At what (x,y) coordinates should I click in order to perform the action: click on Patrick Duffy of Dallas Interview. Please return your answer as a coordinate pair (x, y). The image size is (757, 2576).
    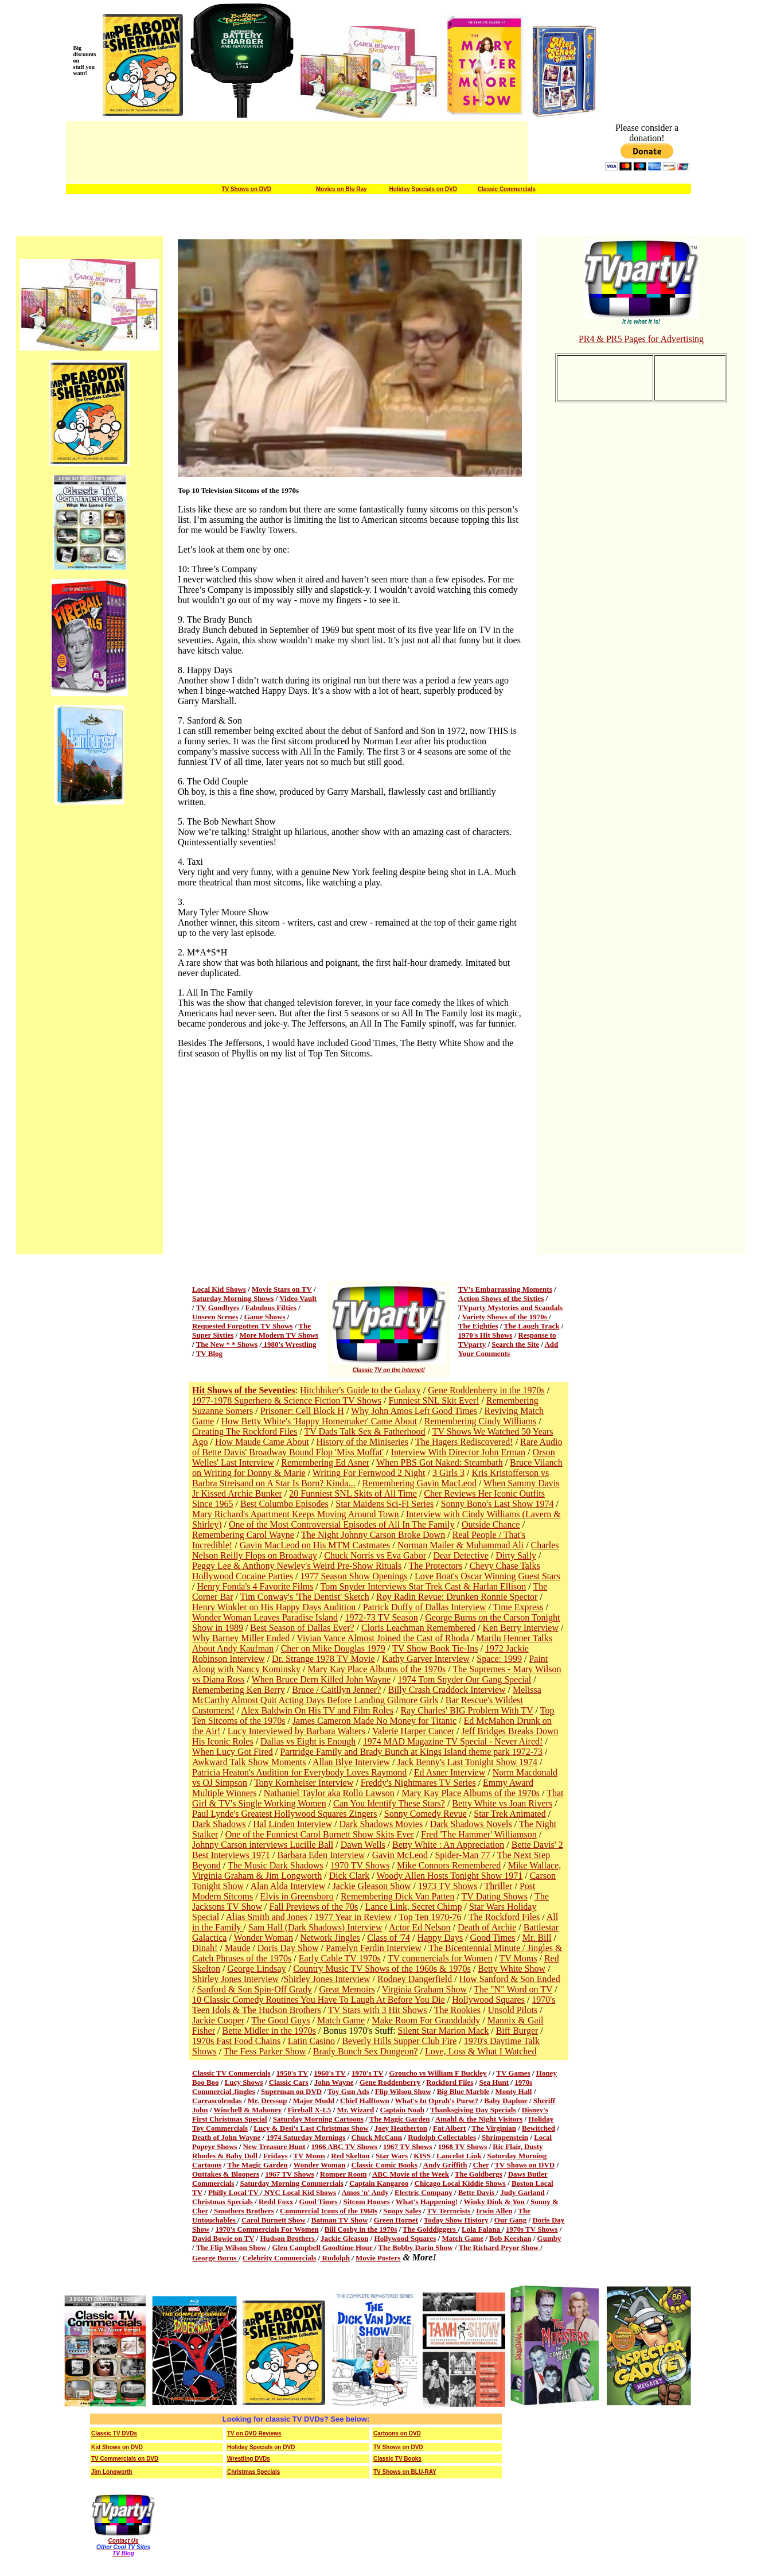
    Looking at the image, I should click on (424, 1607).